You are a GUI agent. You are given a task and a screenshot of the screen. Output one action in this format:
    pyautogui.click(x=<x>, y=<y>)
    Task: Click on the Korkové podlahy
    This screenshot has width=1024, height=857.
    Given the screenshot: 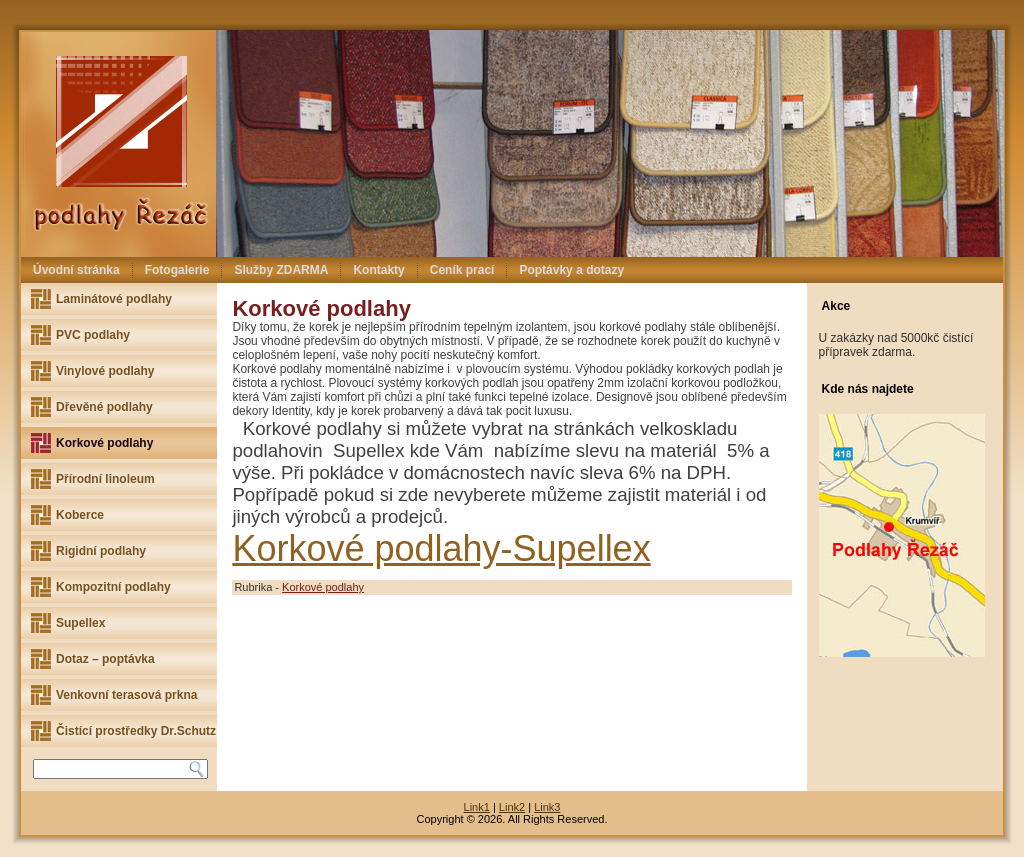 What is the action you would take?
    pyautogui.click(x=104, y=443)
    